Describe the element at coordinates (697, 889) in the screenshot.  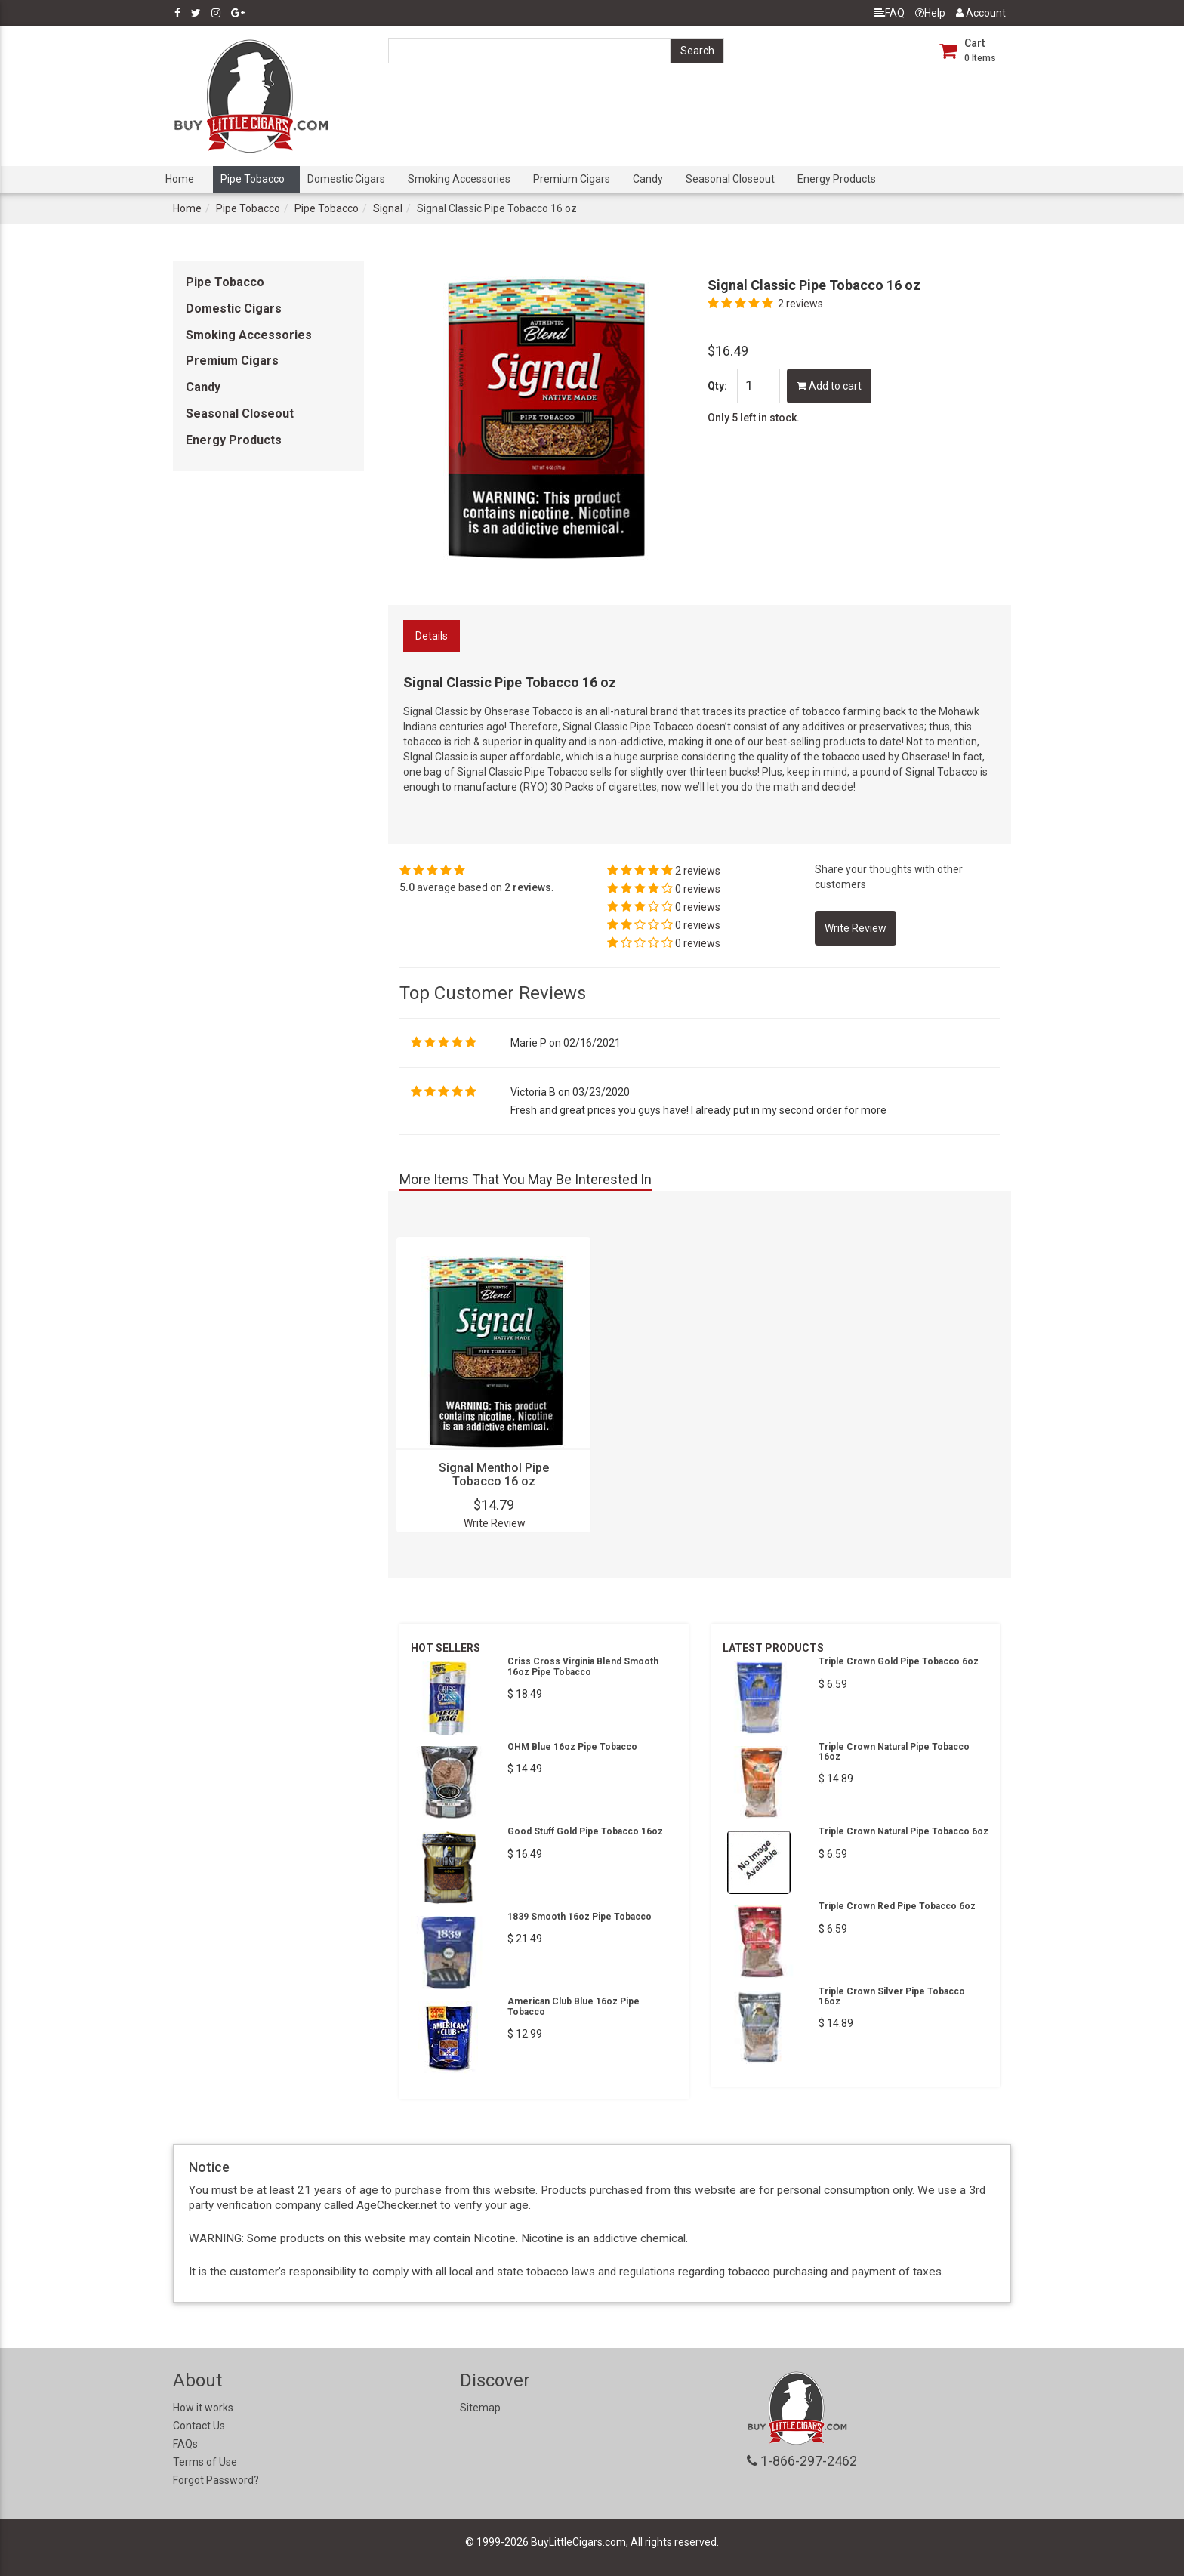
I see `0 reviews` at that location.